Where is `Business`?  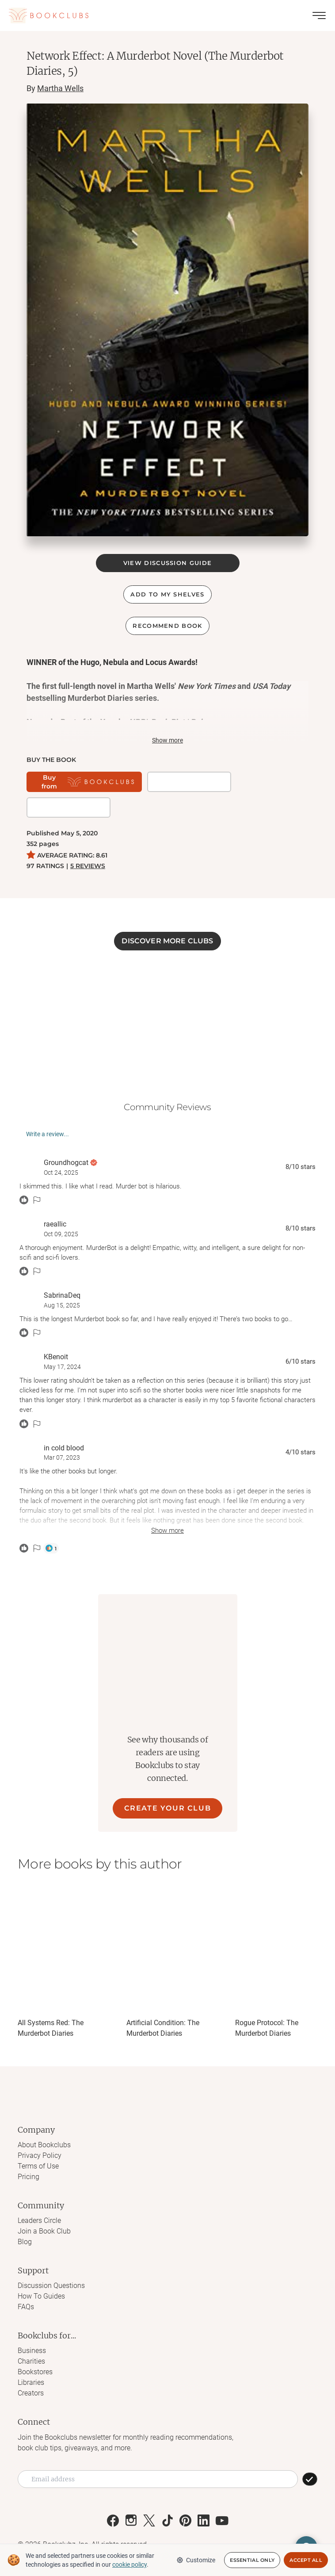
Business is located at coordinates (32, 2350).